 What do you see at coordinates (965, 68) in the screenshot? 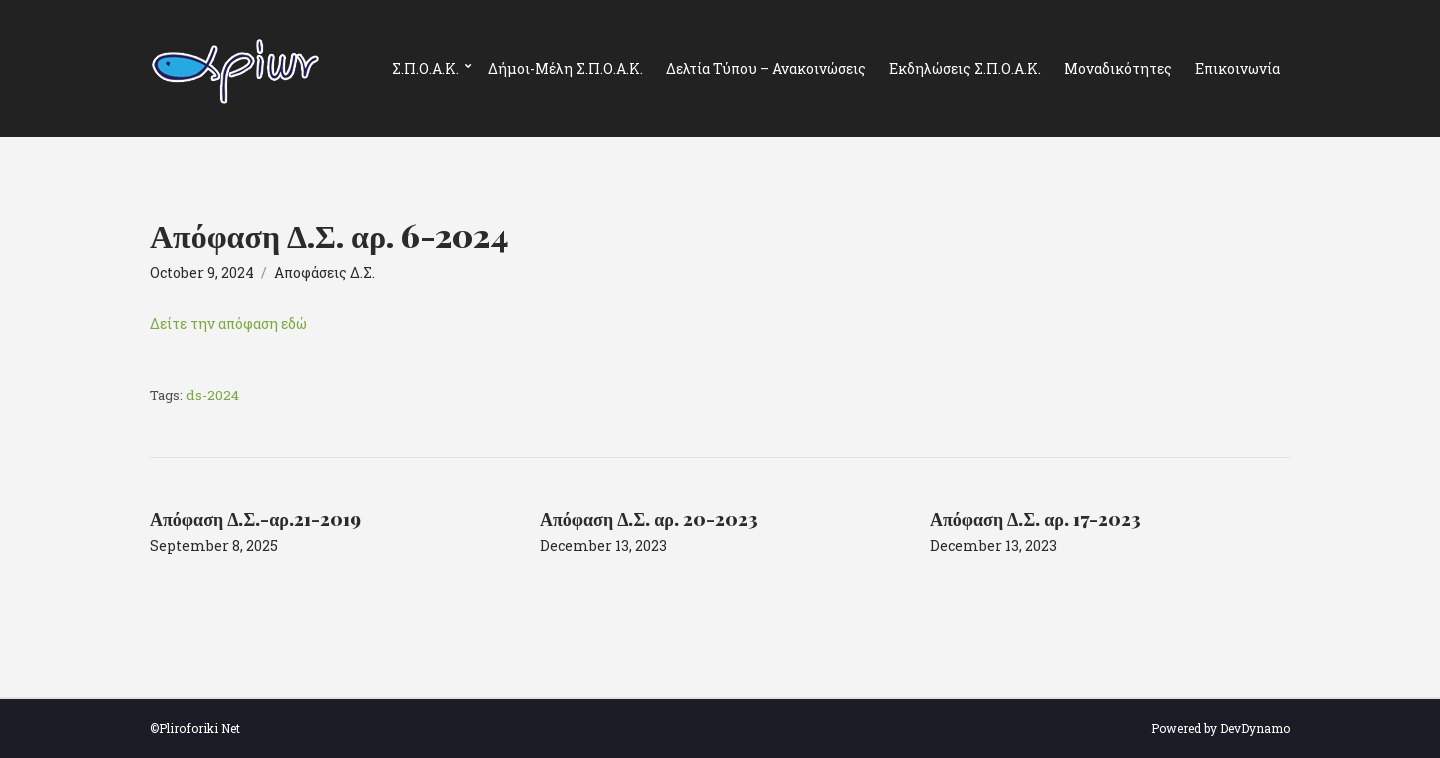
I see `Εκδηλώσεις Σ.Π.Ο.Α.Κ.` at bounding box center [965, 68].